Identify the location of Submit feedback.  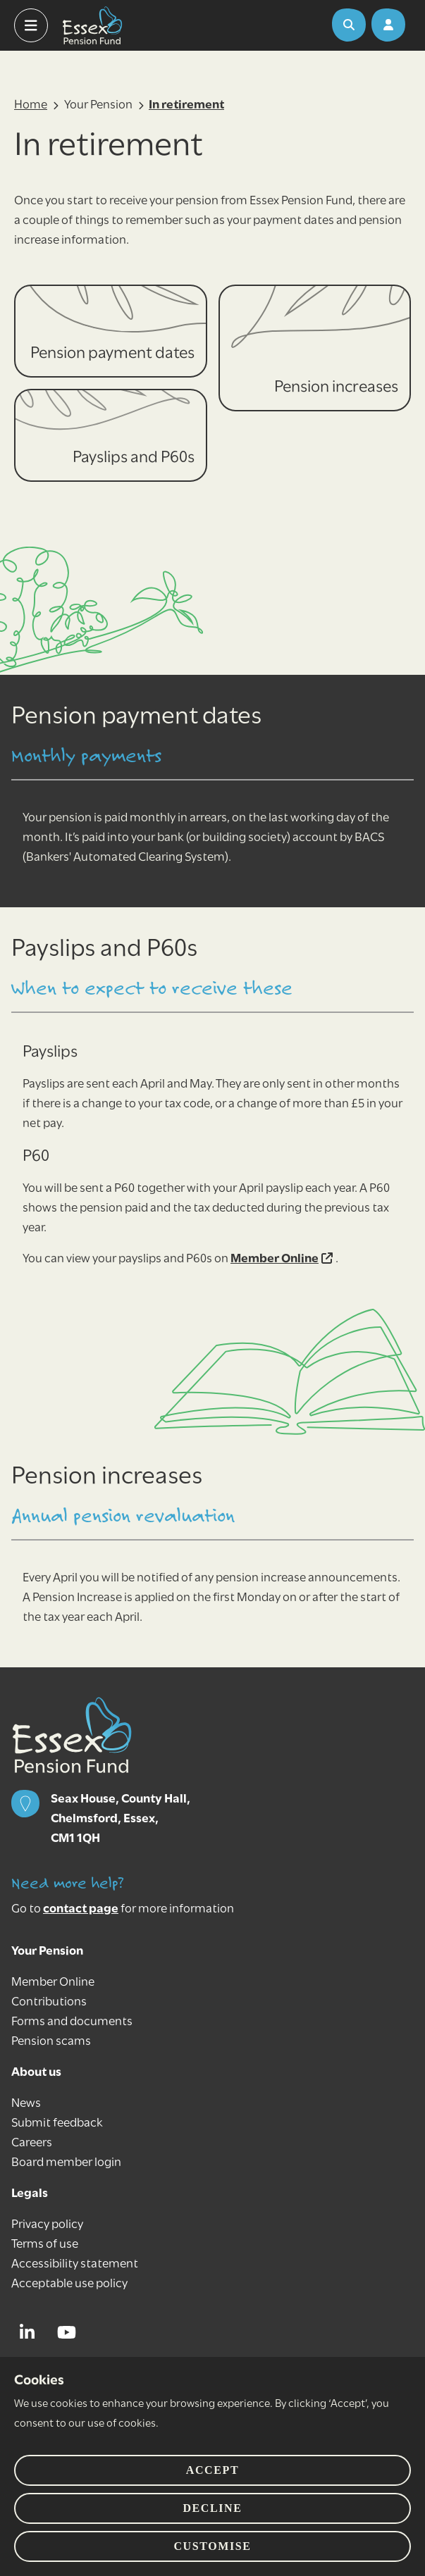
(57, 2123).